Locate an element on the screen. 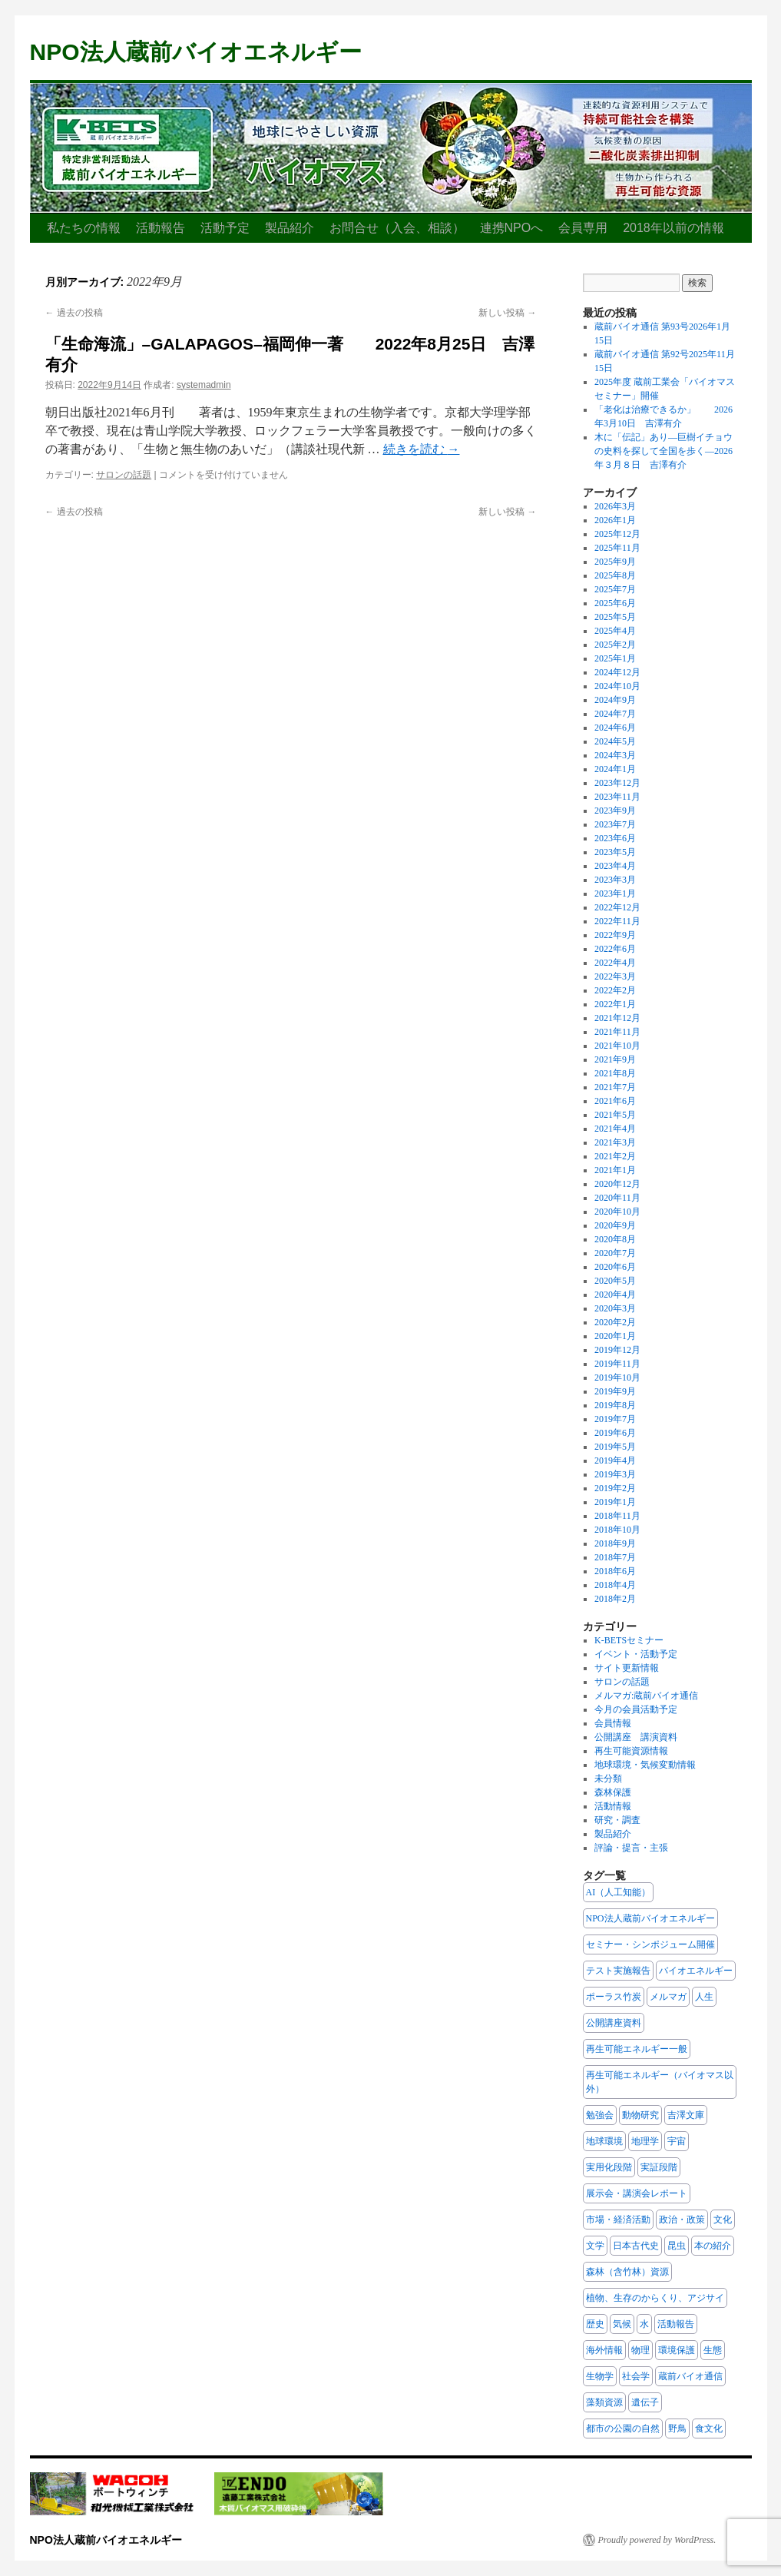 The height and width of the screenshot is (2576, 781). 2019年4月 is located at coordinates (615, 1460).